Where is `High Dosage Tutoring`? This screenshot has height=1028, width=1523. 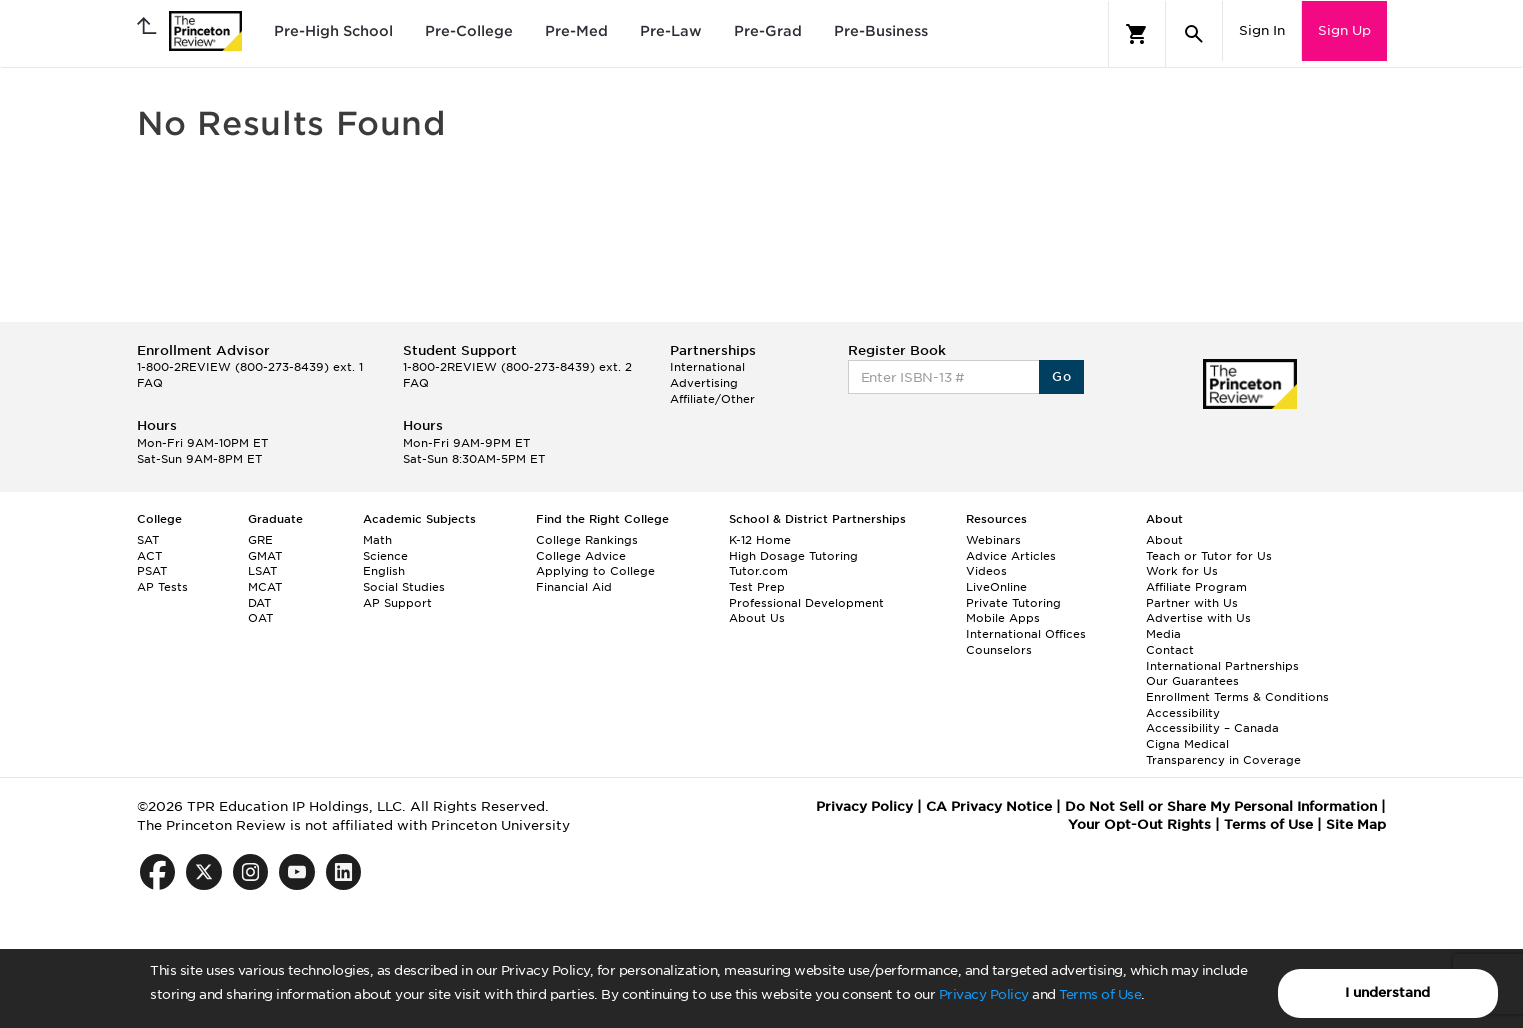
High Dosage Tutoring is located at coordinates (793, 556).